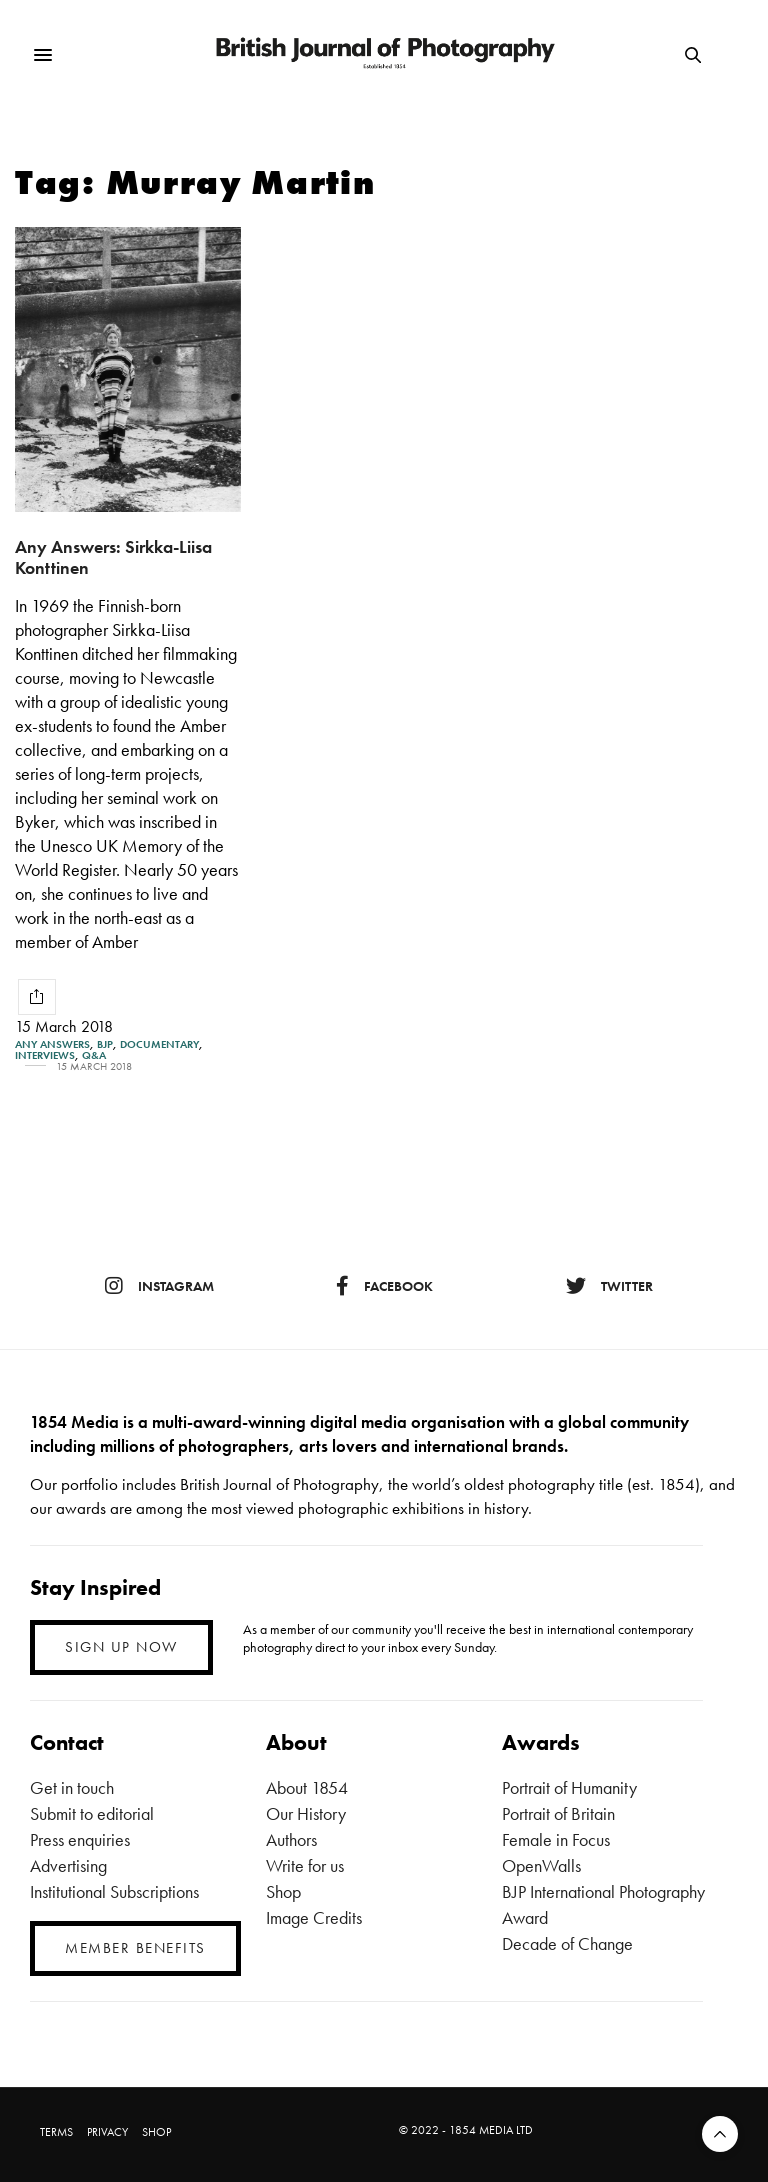 The height and width of the screenshot is (2182, 768). What do you see at coordinates (159, 1286) in the screenshot?
I see `instagram` at bounding box center [159, 1286].